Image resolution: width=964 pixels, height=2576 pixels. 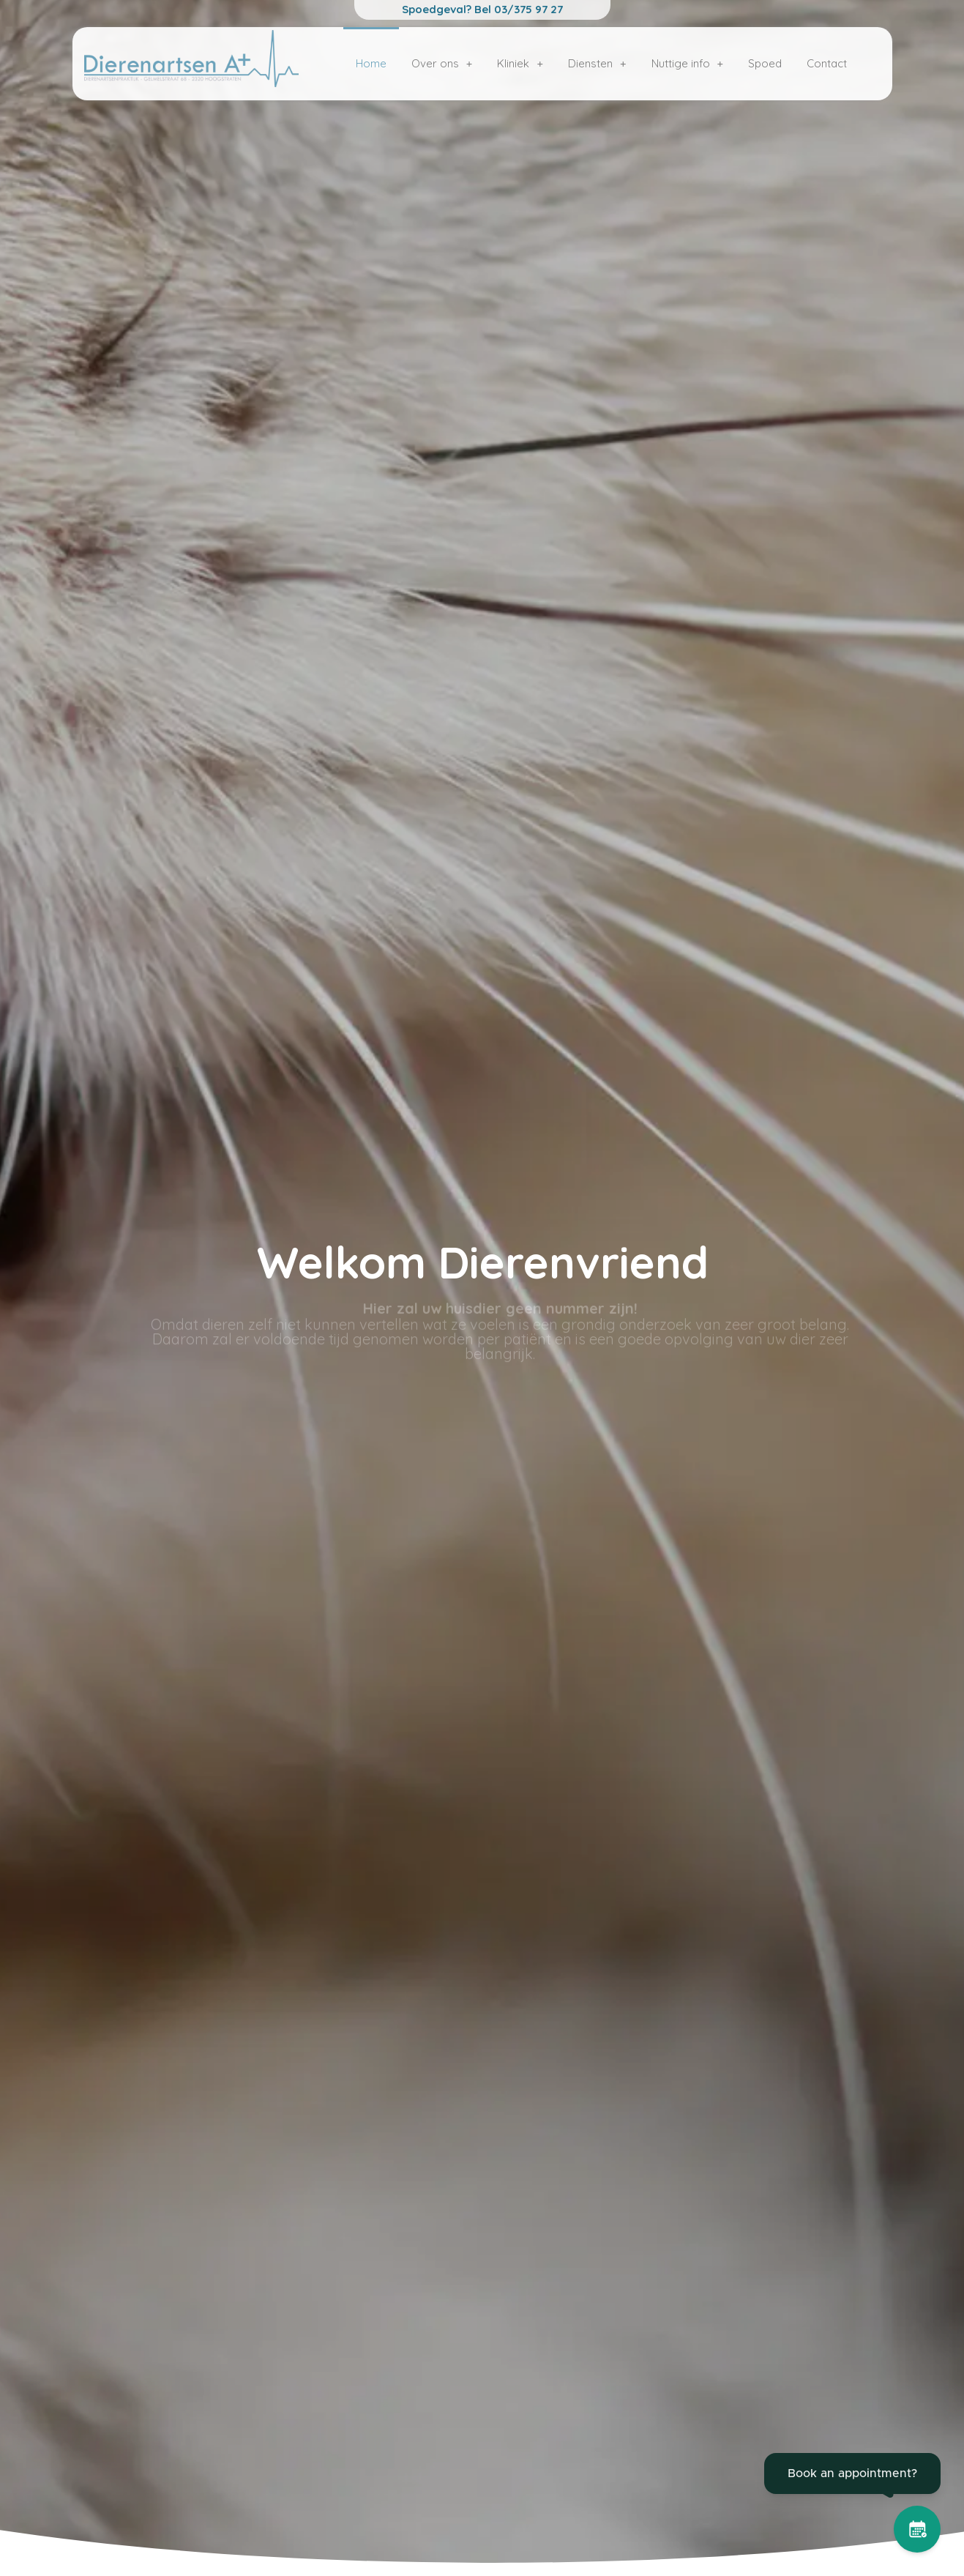 I want to click on Diensten, so click(x=597, y=63).